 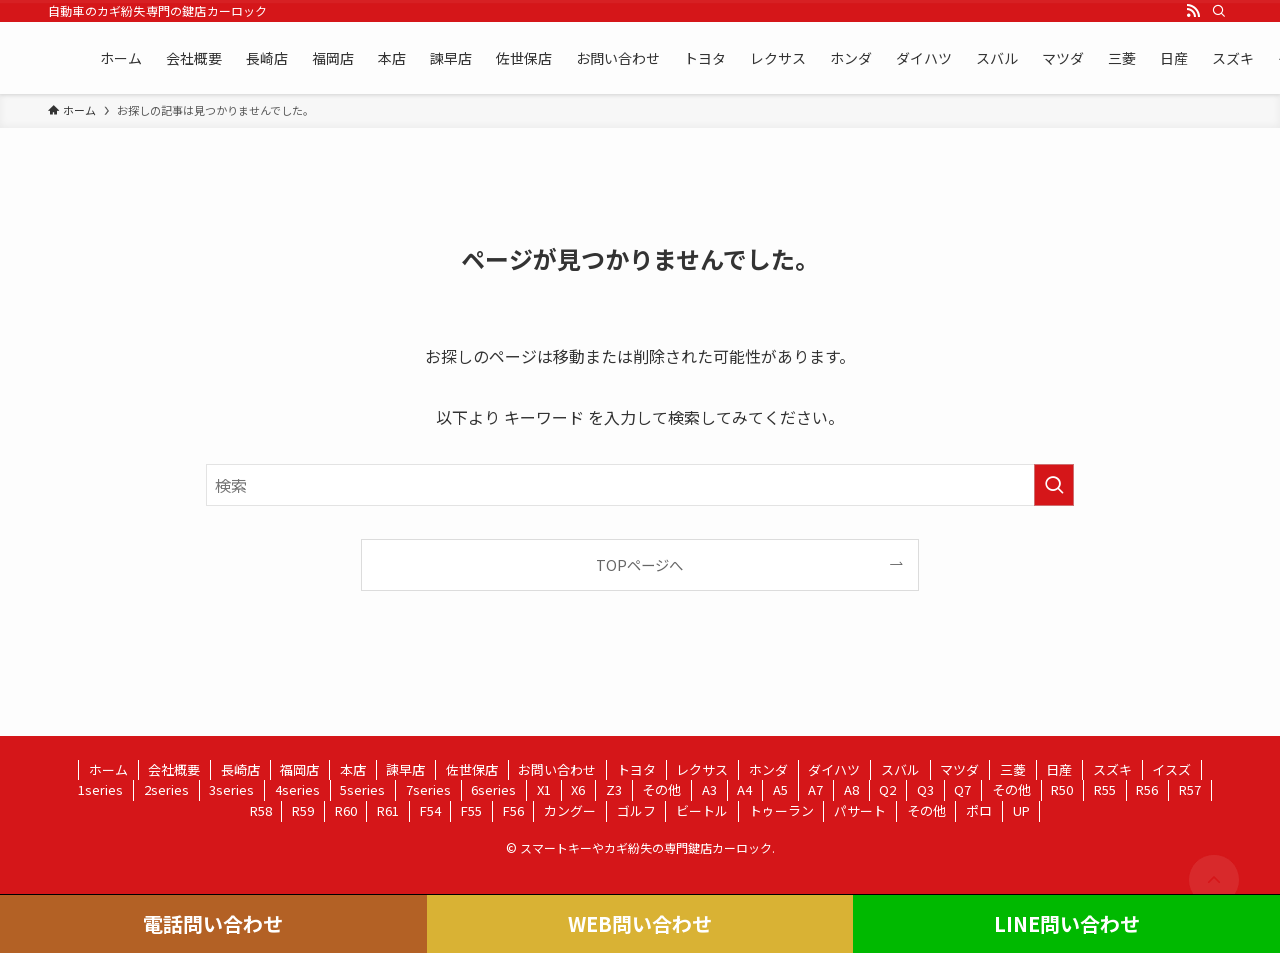 I want to click on ビートル, so click(x=702, y=810).